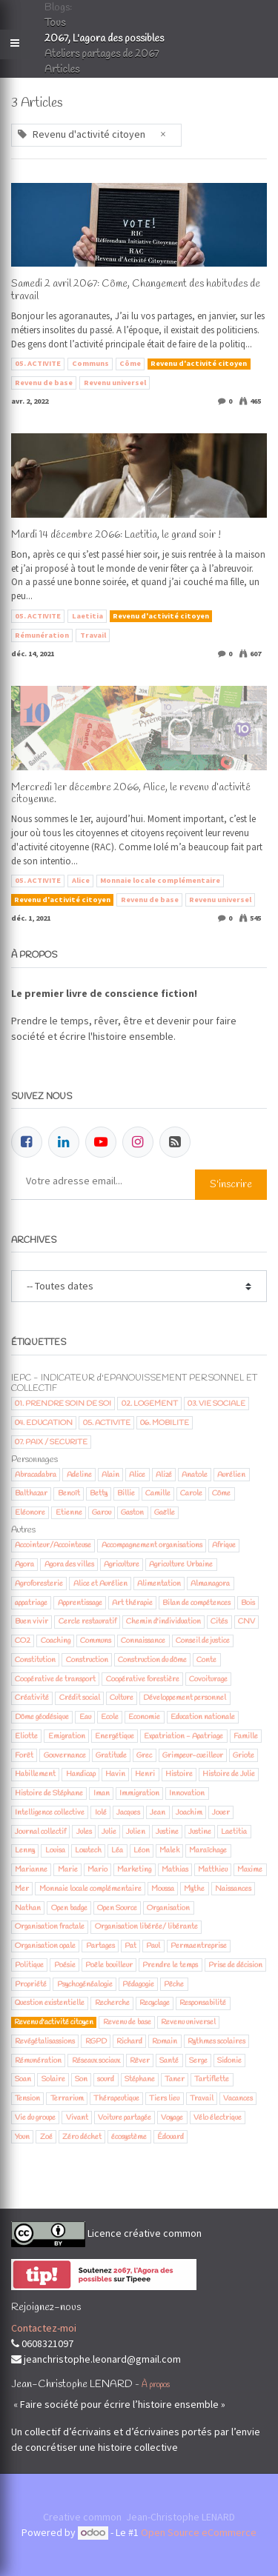 The width and height of the screenshot is (278, 2576). I want to click on Voyage, so click(172, 2117).